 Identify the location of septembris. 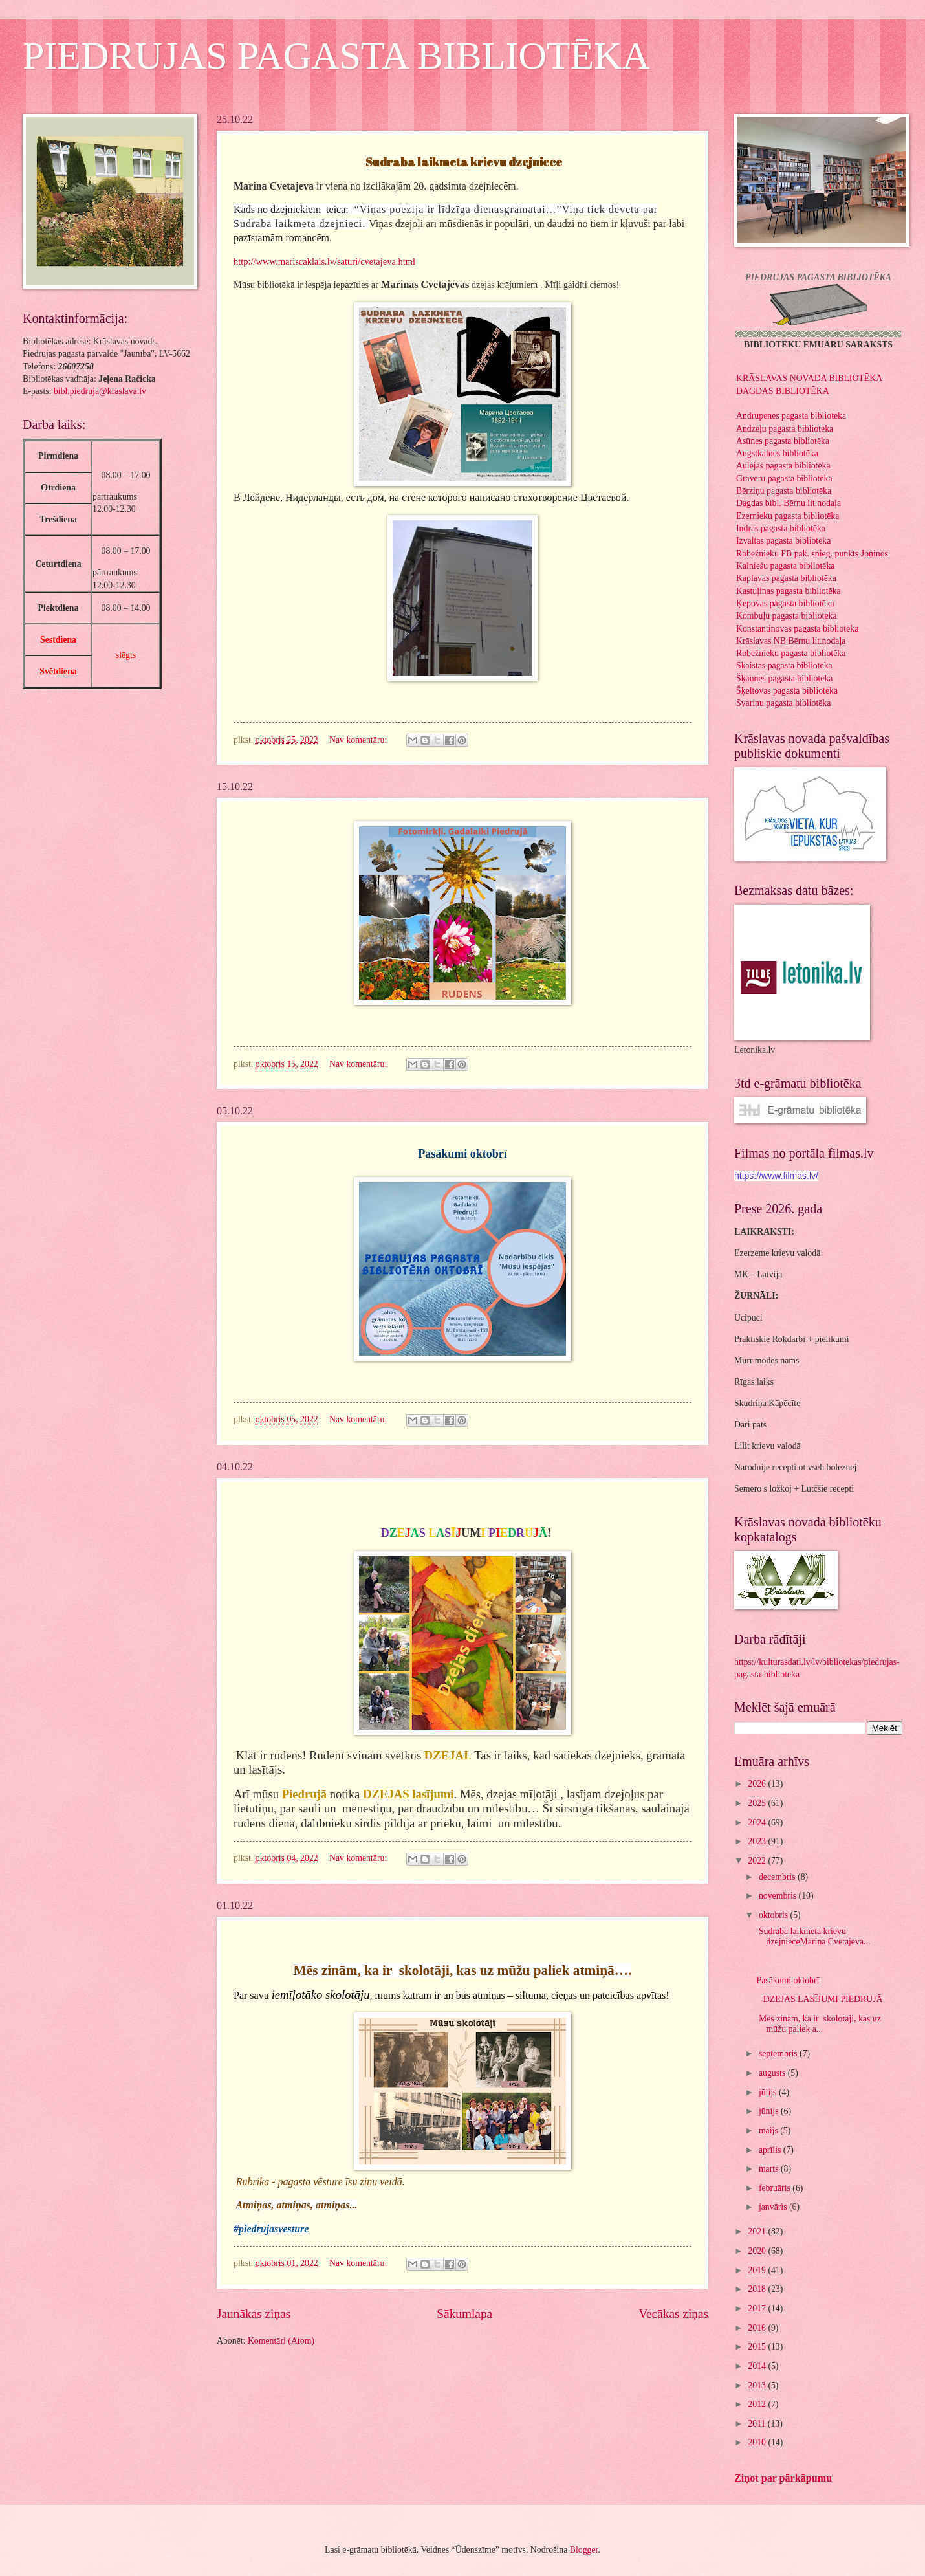
(779, 2053).